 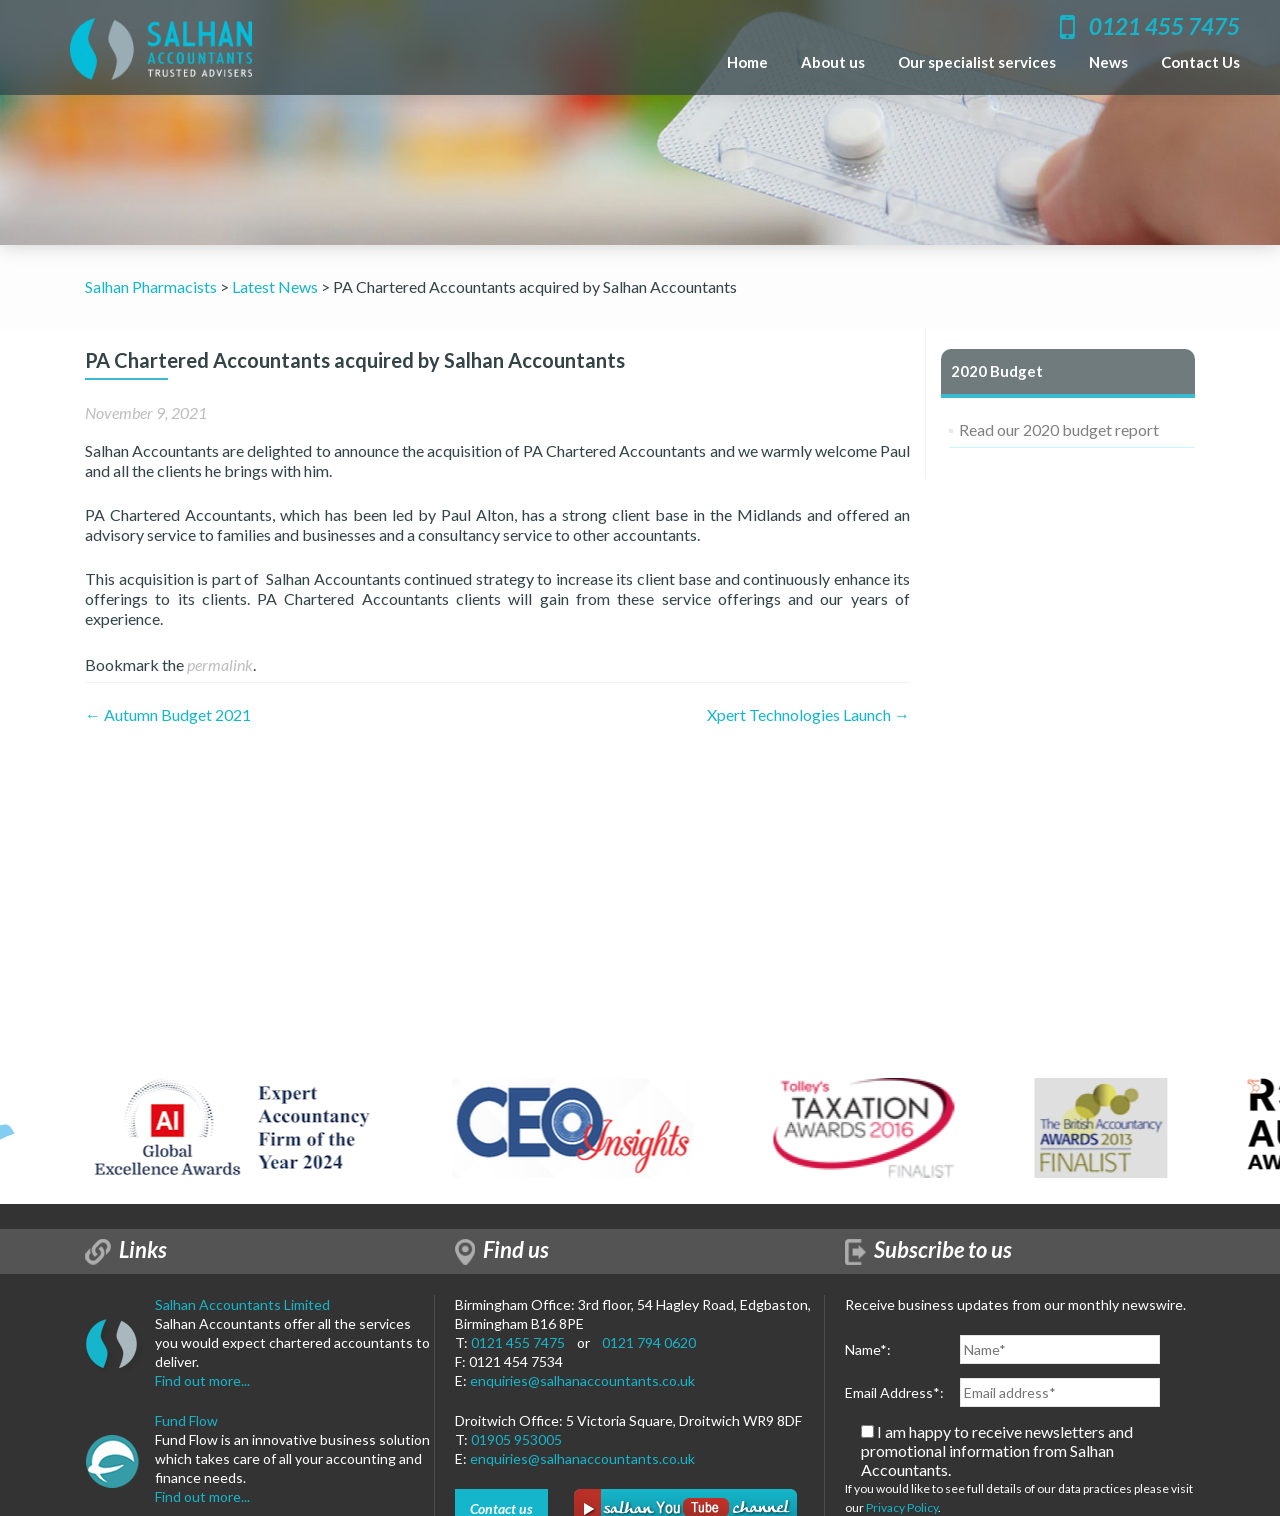 I want to click on Home, so click(x=747, y=62).